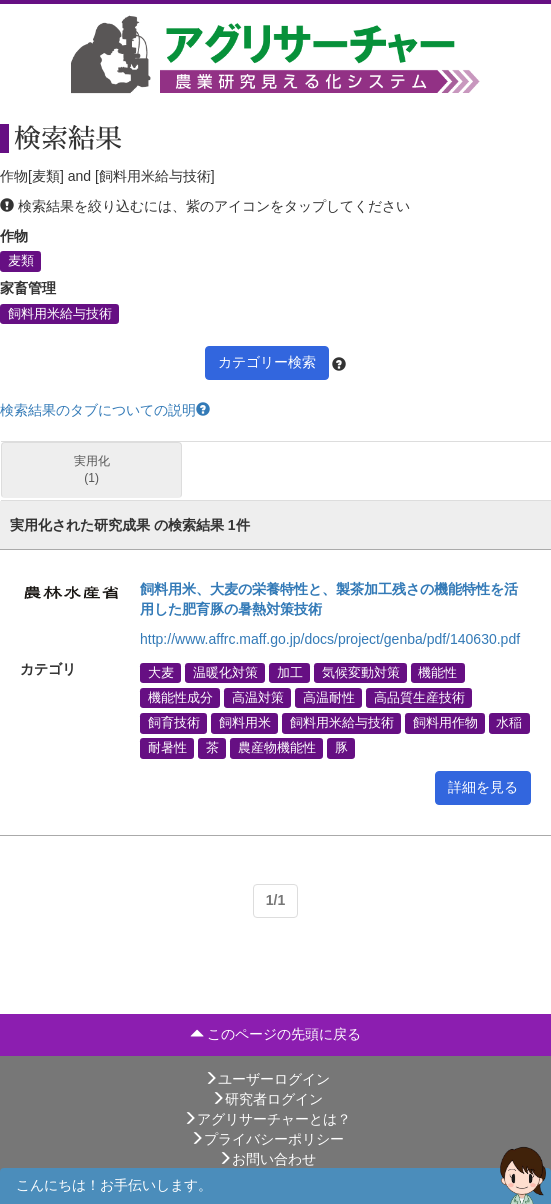 The image size is (551, 1204). Describe the element at coordinates (330, 639) in the screenshot. I see `http://www.affrc.maff.go.jp/docs/project/genba/pdf/140630.pdf` at that location.